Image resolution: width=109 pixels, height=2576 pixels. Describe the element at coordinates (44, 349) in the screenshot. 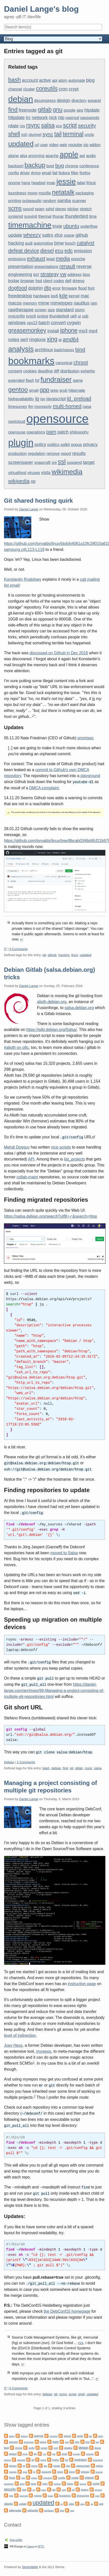

I see `archlinux` at that location.